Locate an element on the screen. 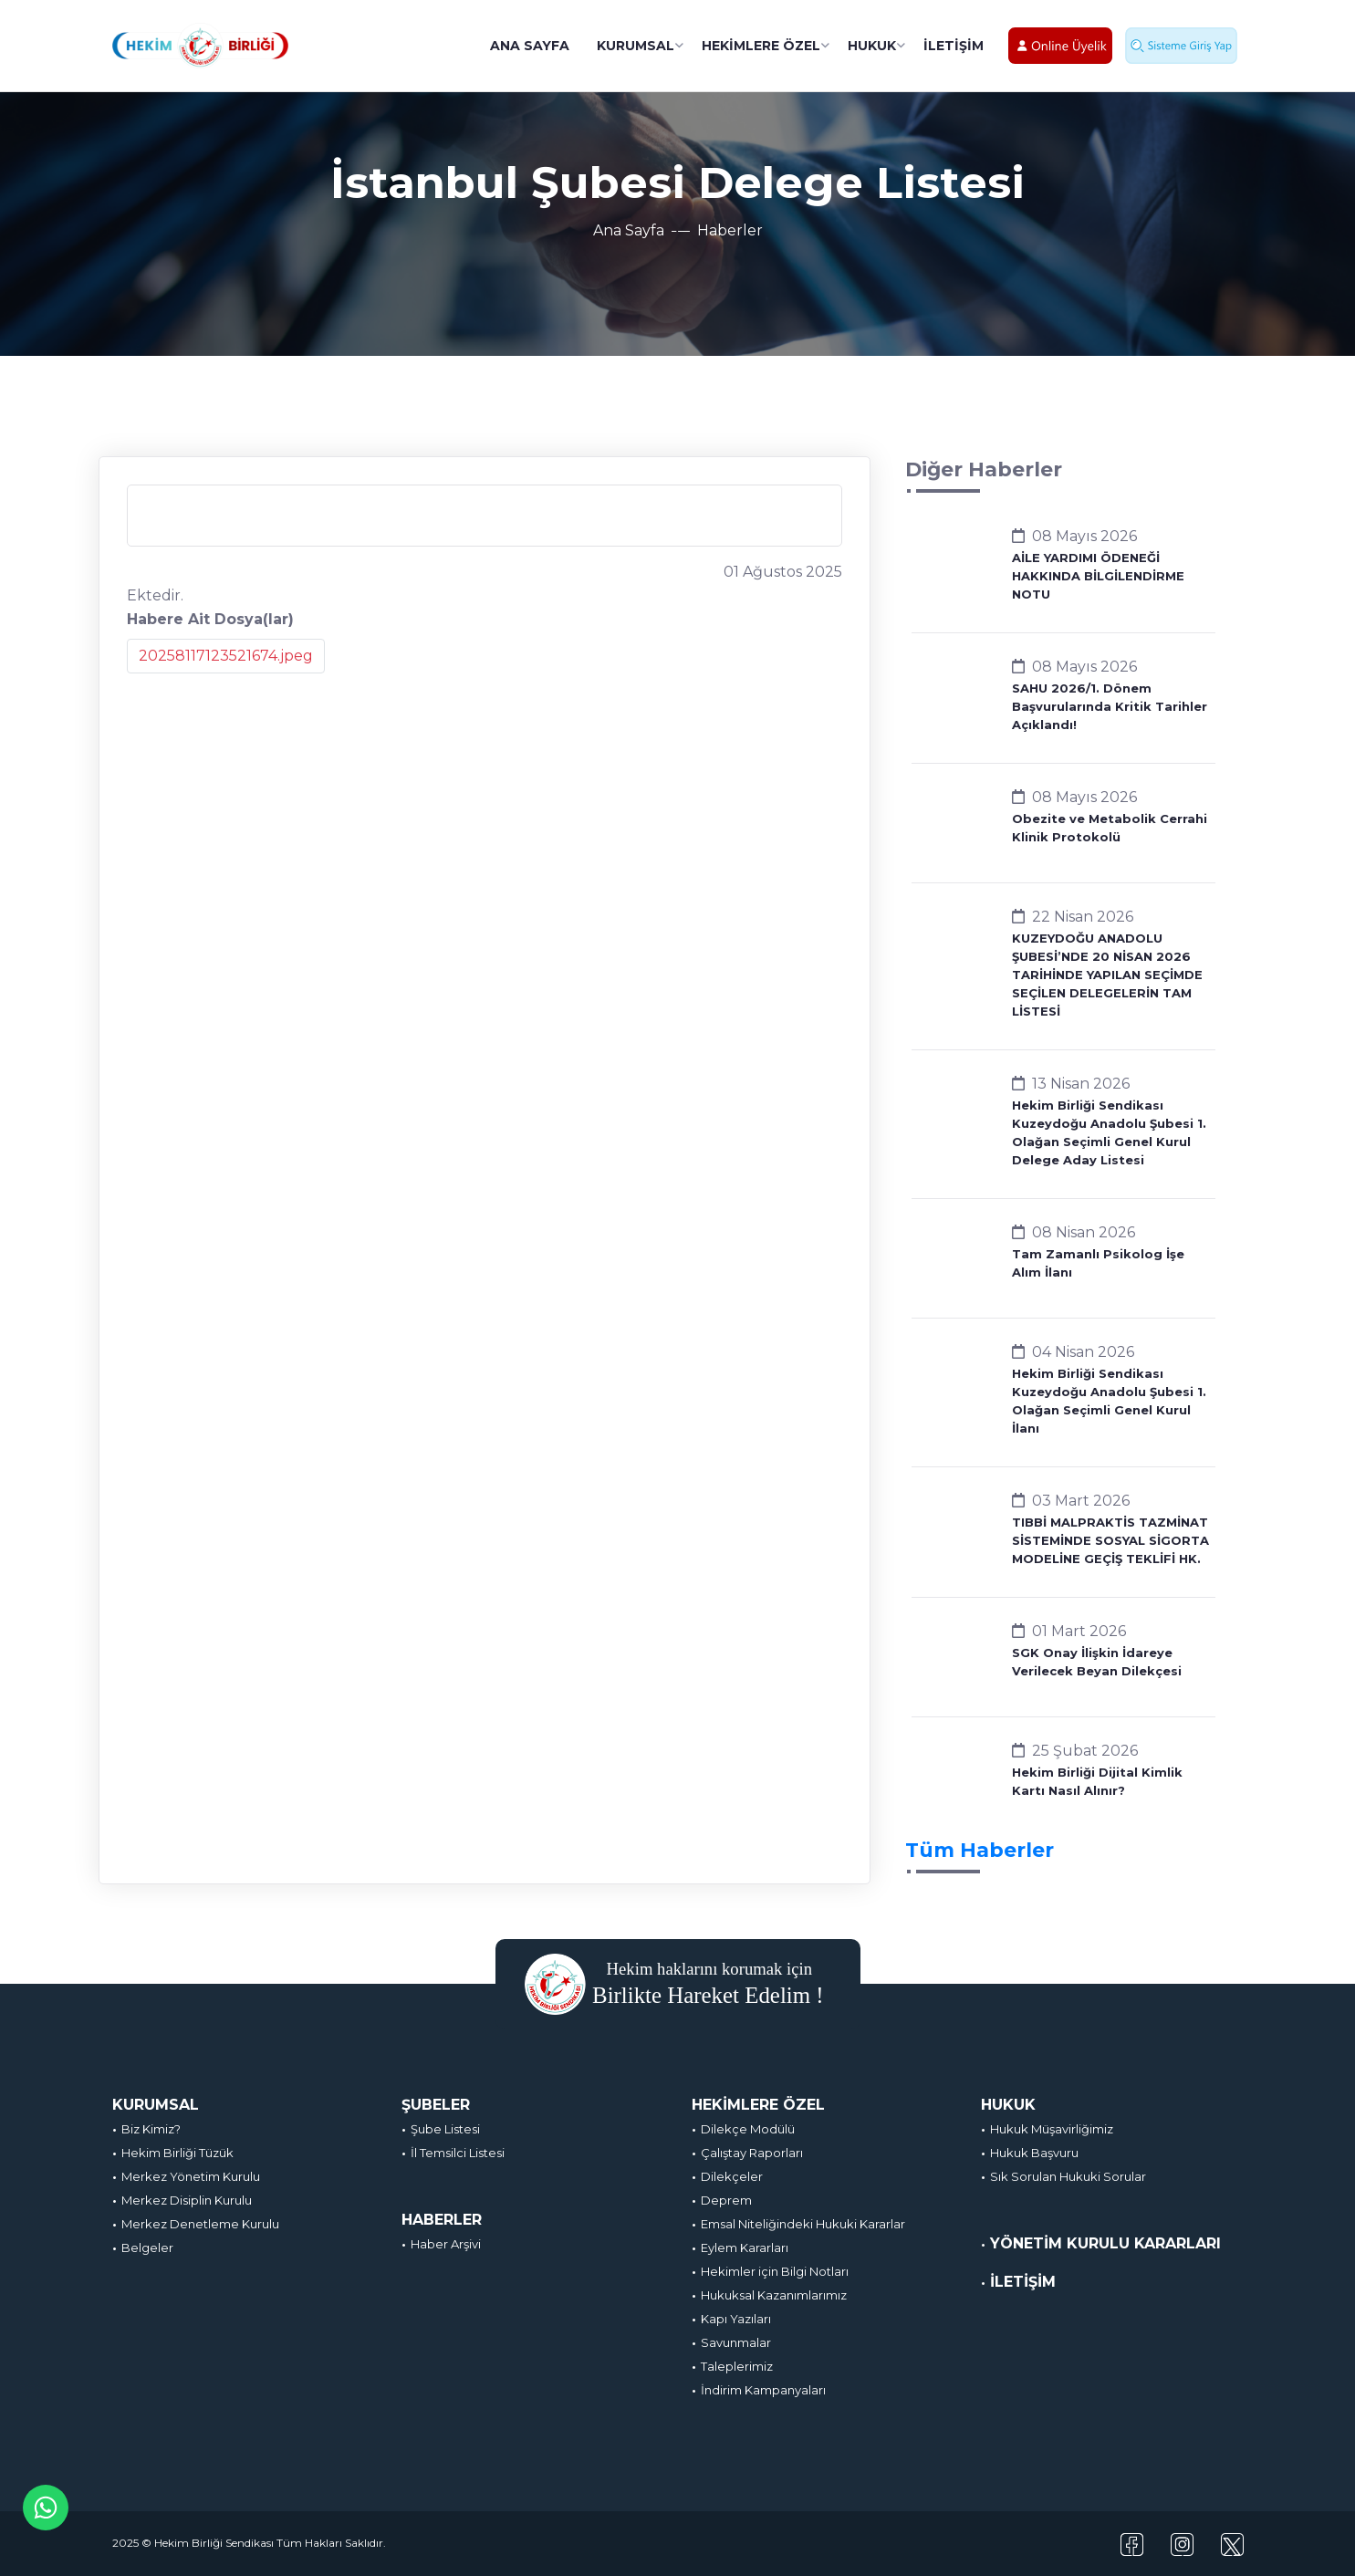 This screenshot has height=2576, width=1355. HEKİMLERE ÖZEL is located at coordinates (761, 45).